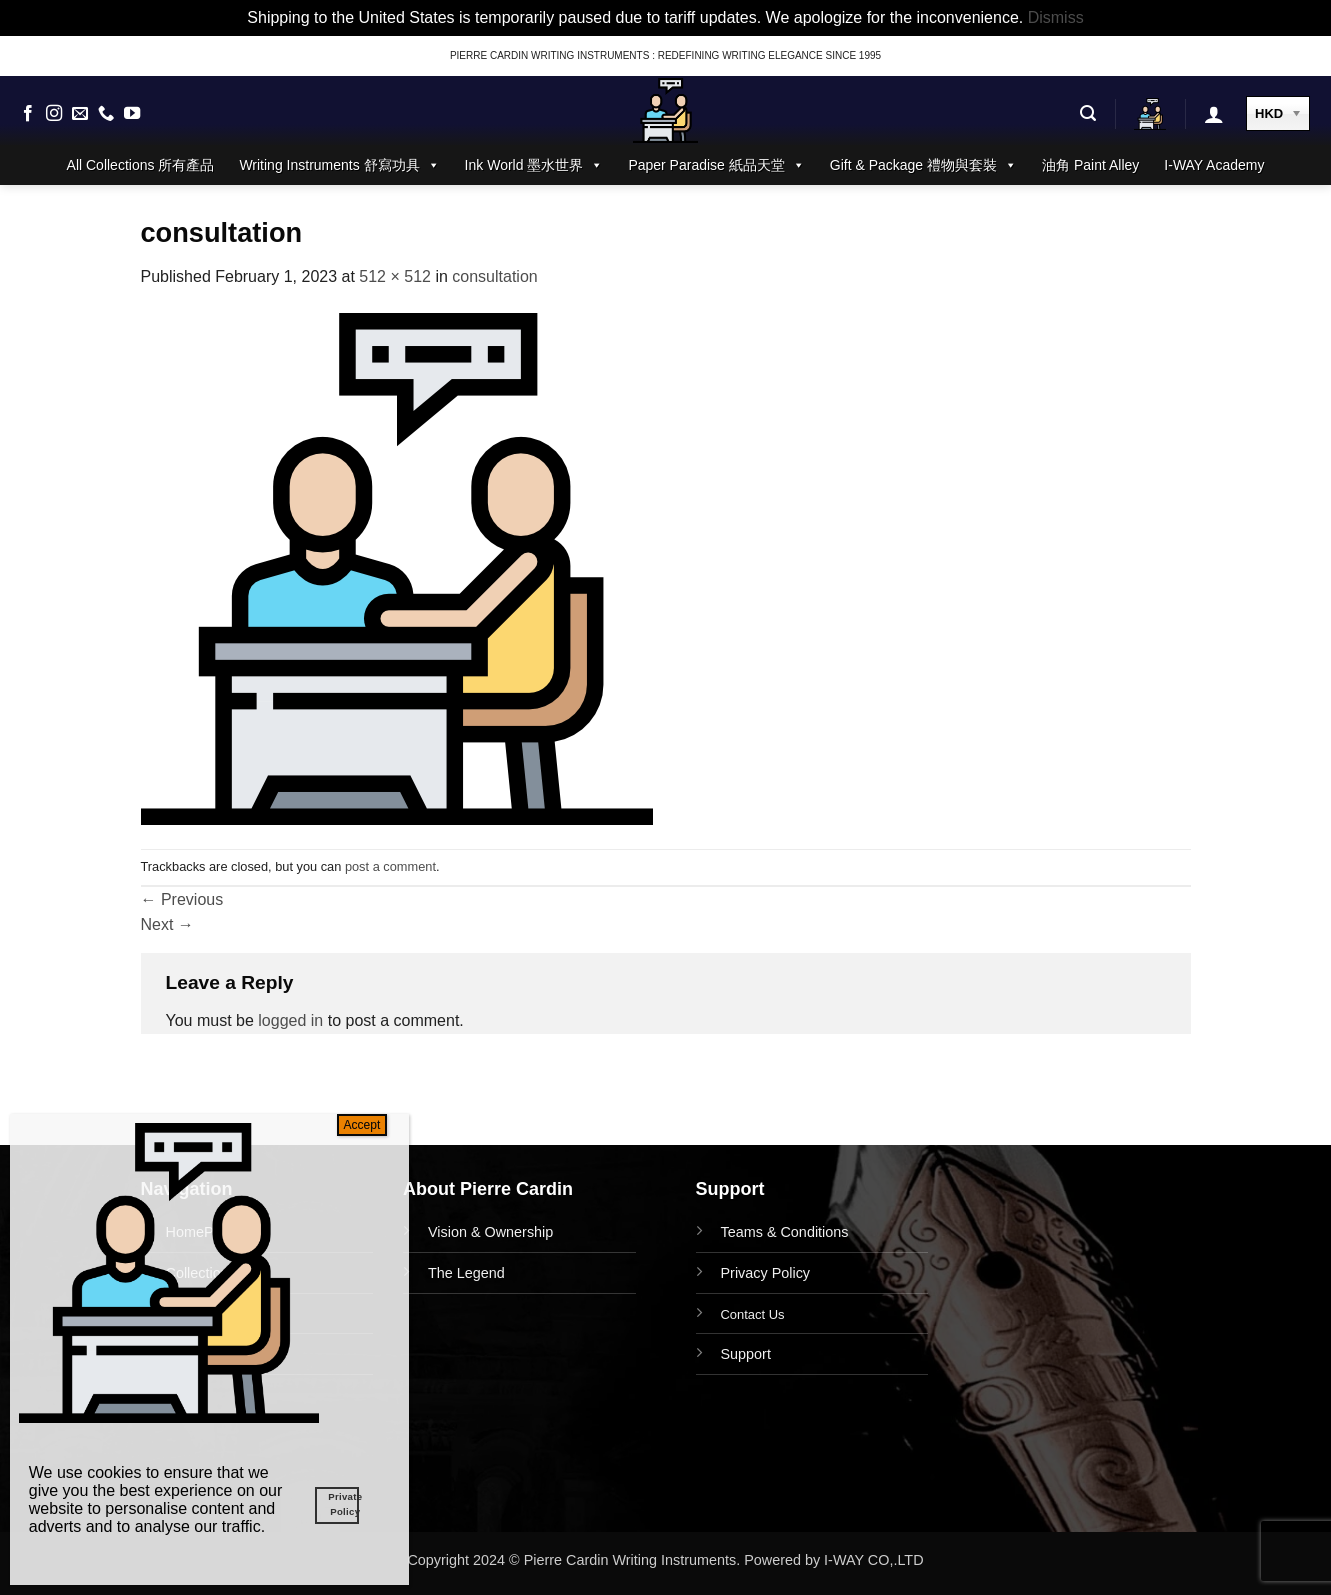 This screenshot has height=1595, width=1331. Describe the element at coordinates (716, 165) in the screenshot. I see `Paper Paradise 紙品天堂 [button]` at that location.